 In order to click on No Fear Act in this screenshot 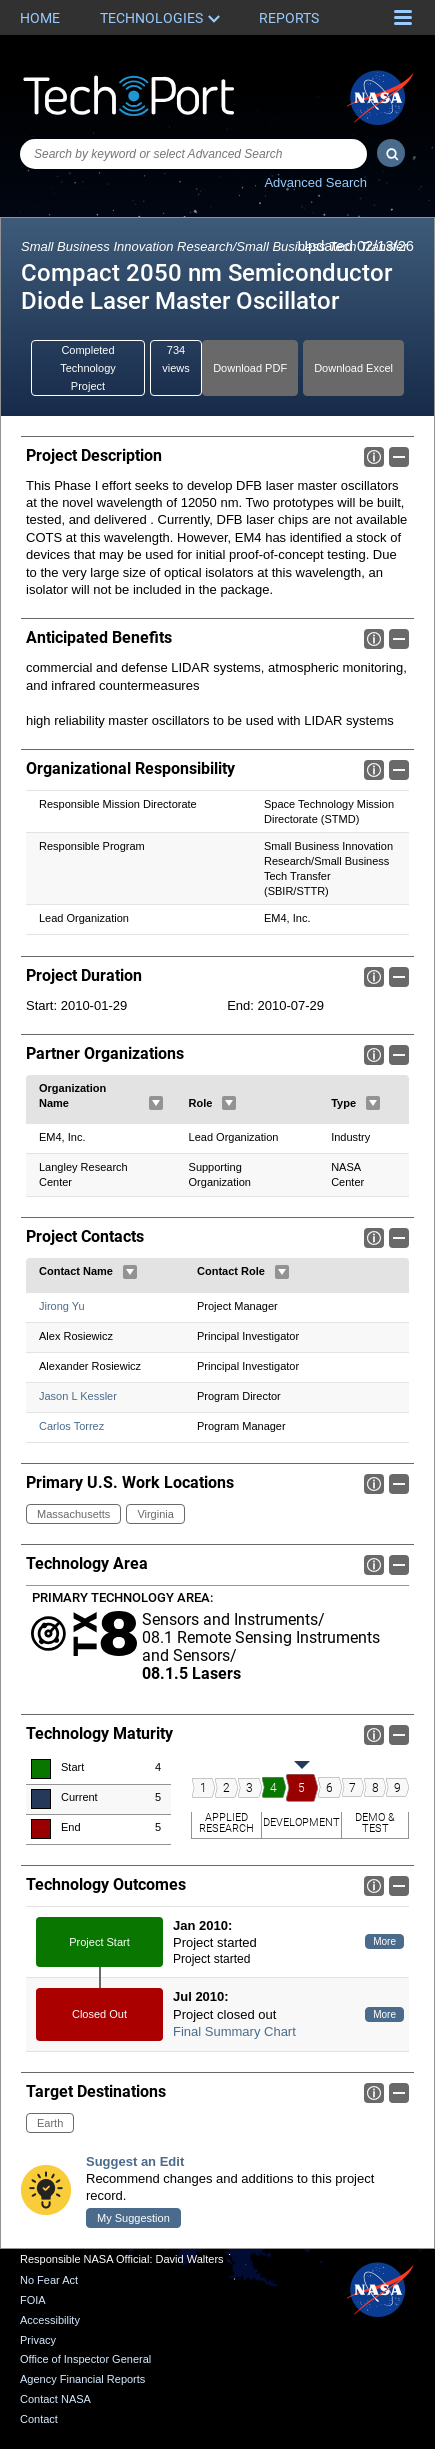, I will do `click(49, 2280)`.